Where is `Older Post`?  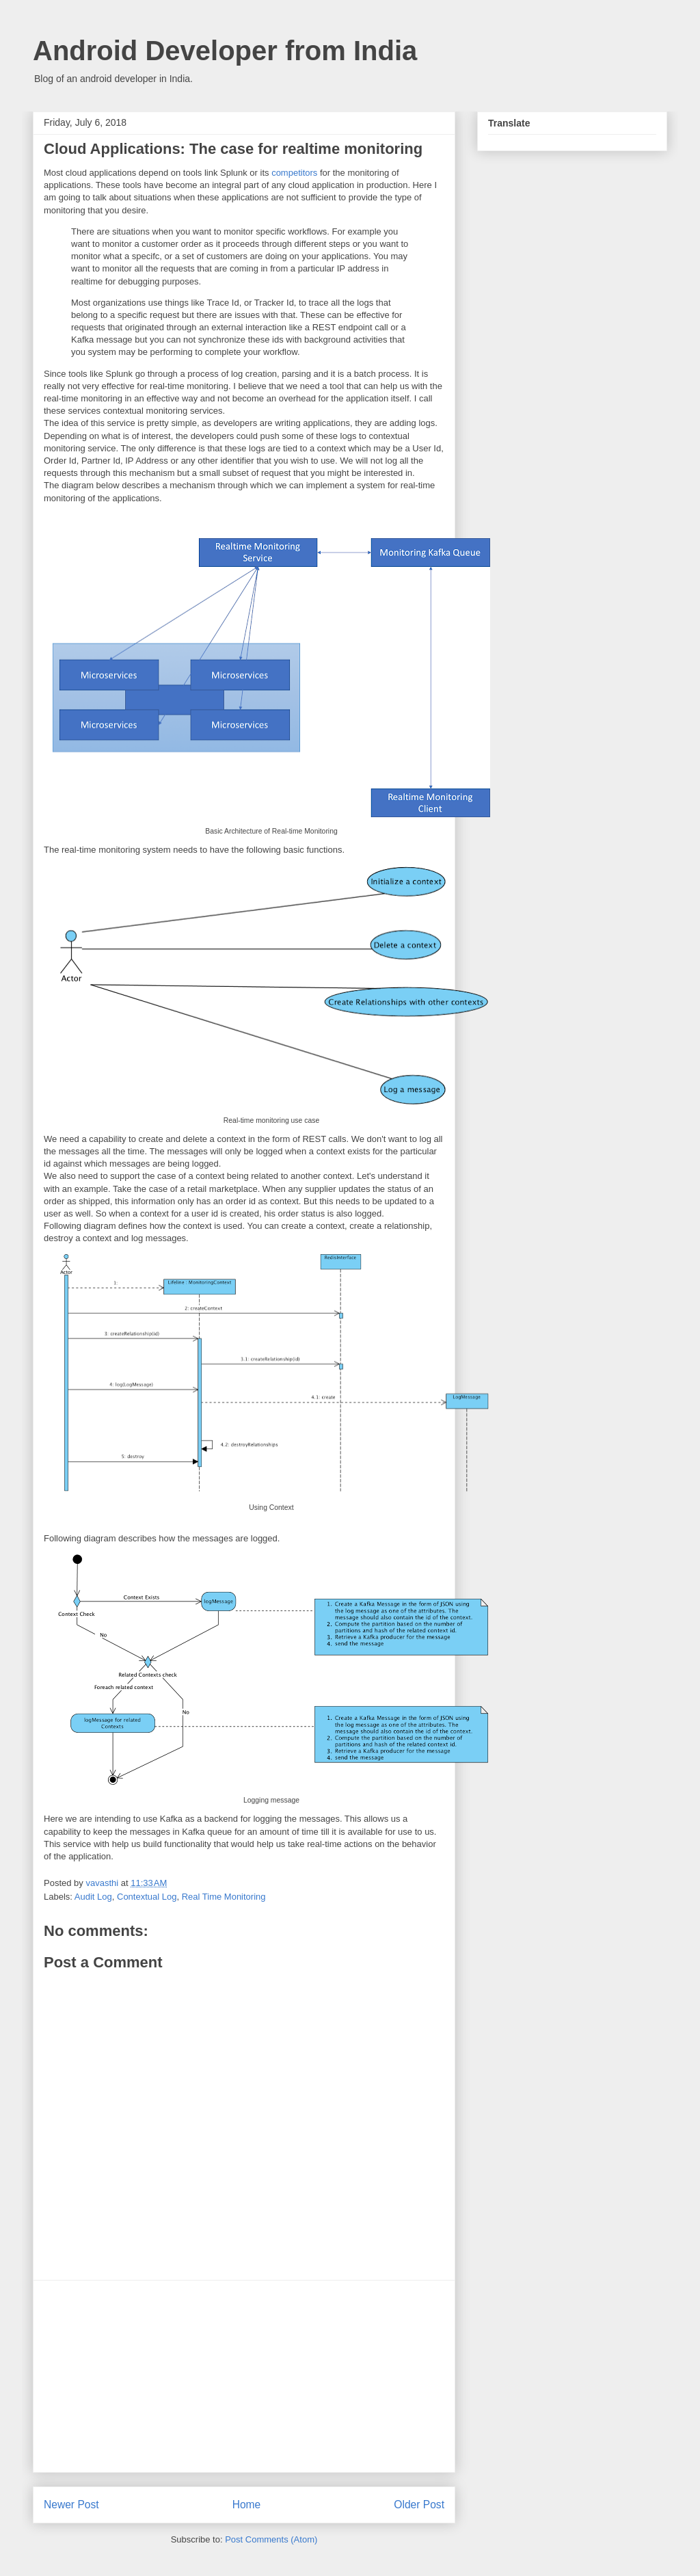
Older Post is located at coordinates (419, 2504).